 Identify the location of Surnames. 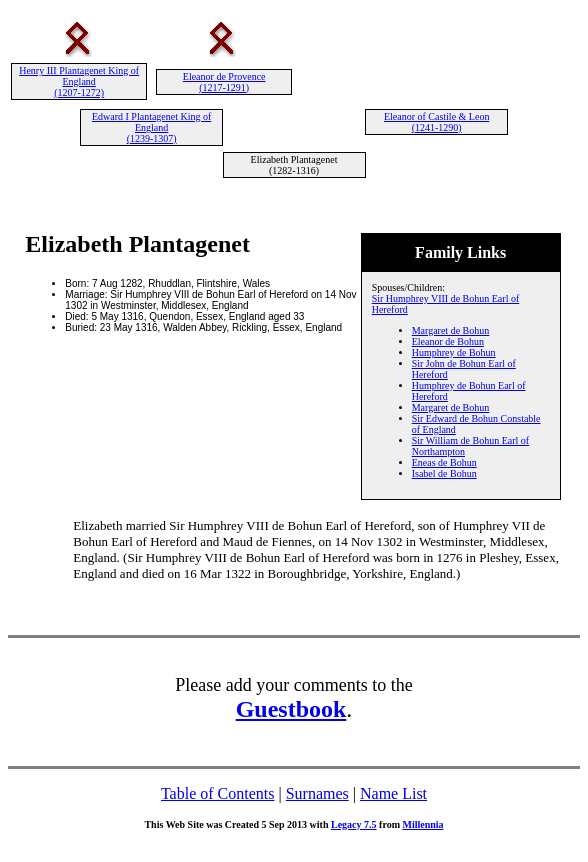
(317, 793).